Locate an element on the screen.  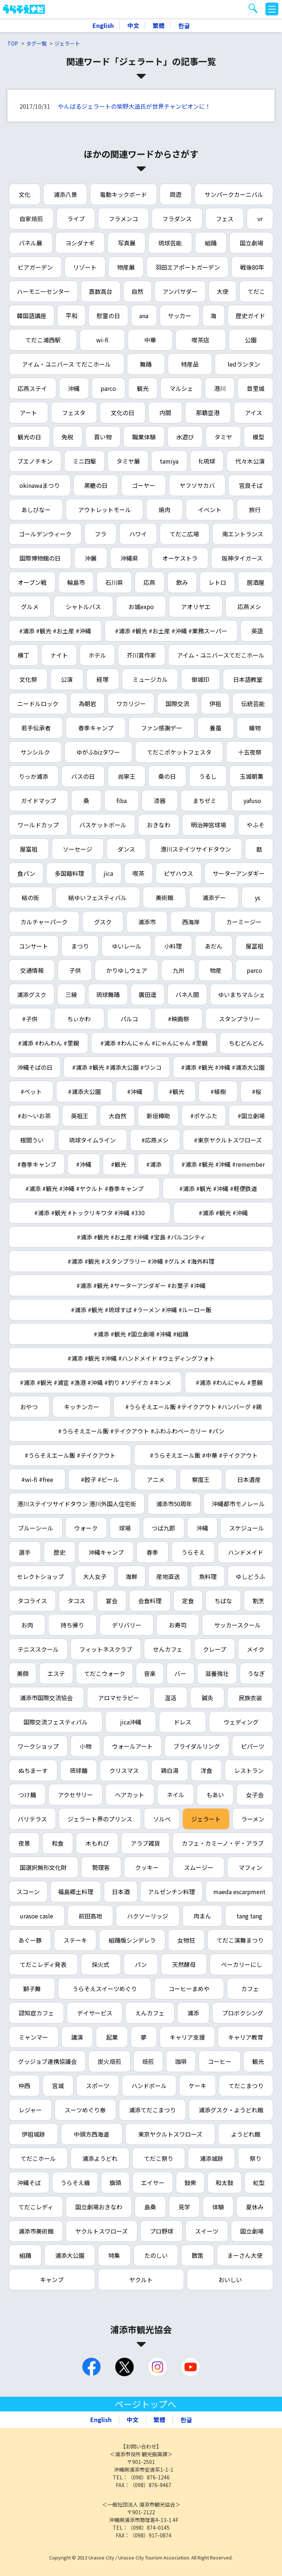
前田高地 is located at coordinates (90, 1915).